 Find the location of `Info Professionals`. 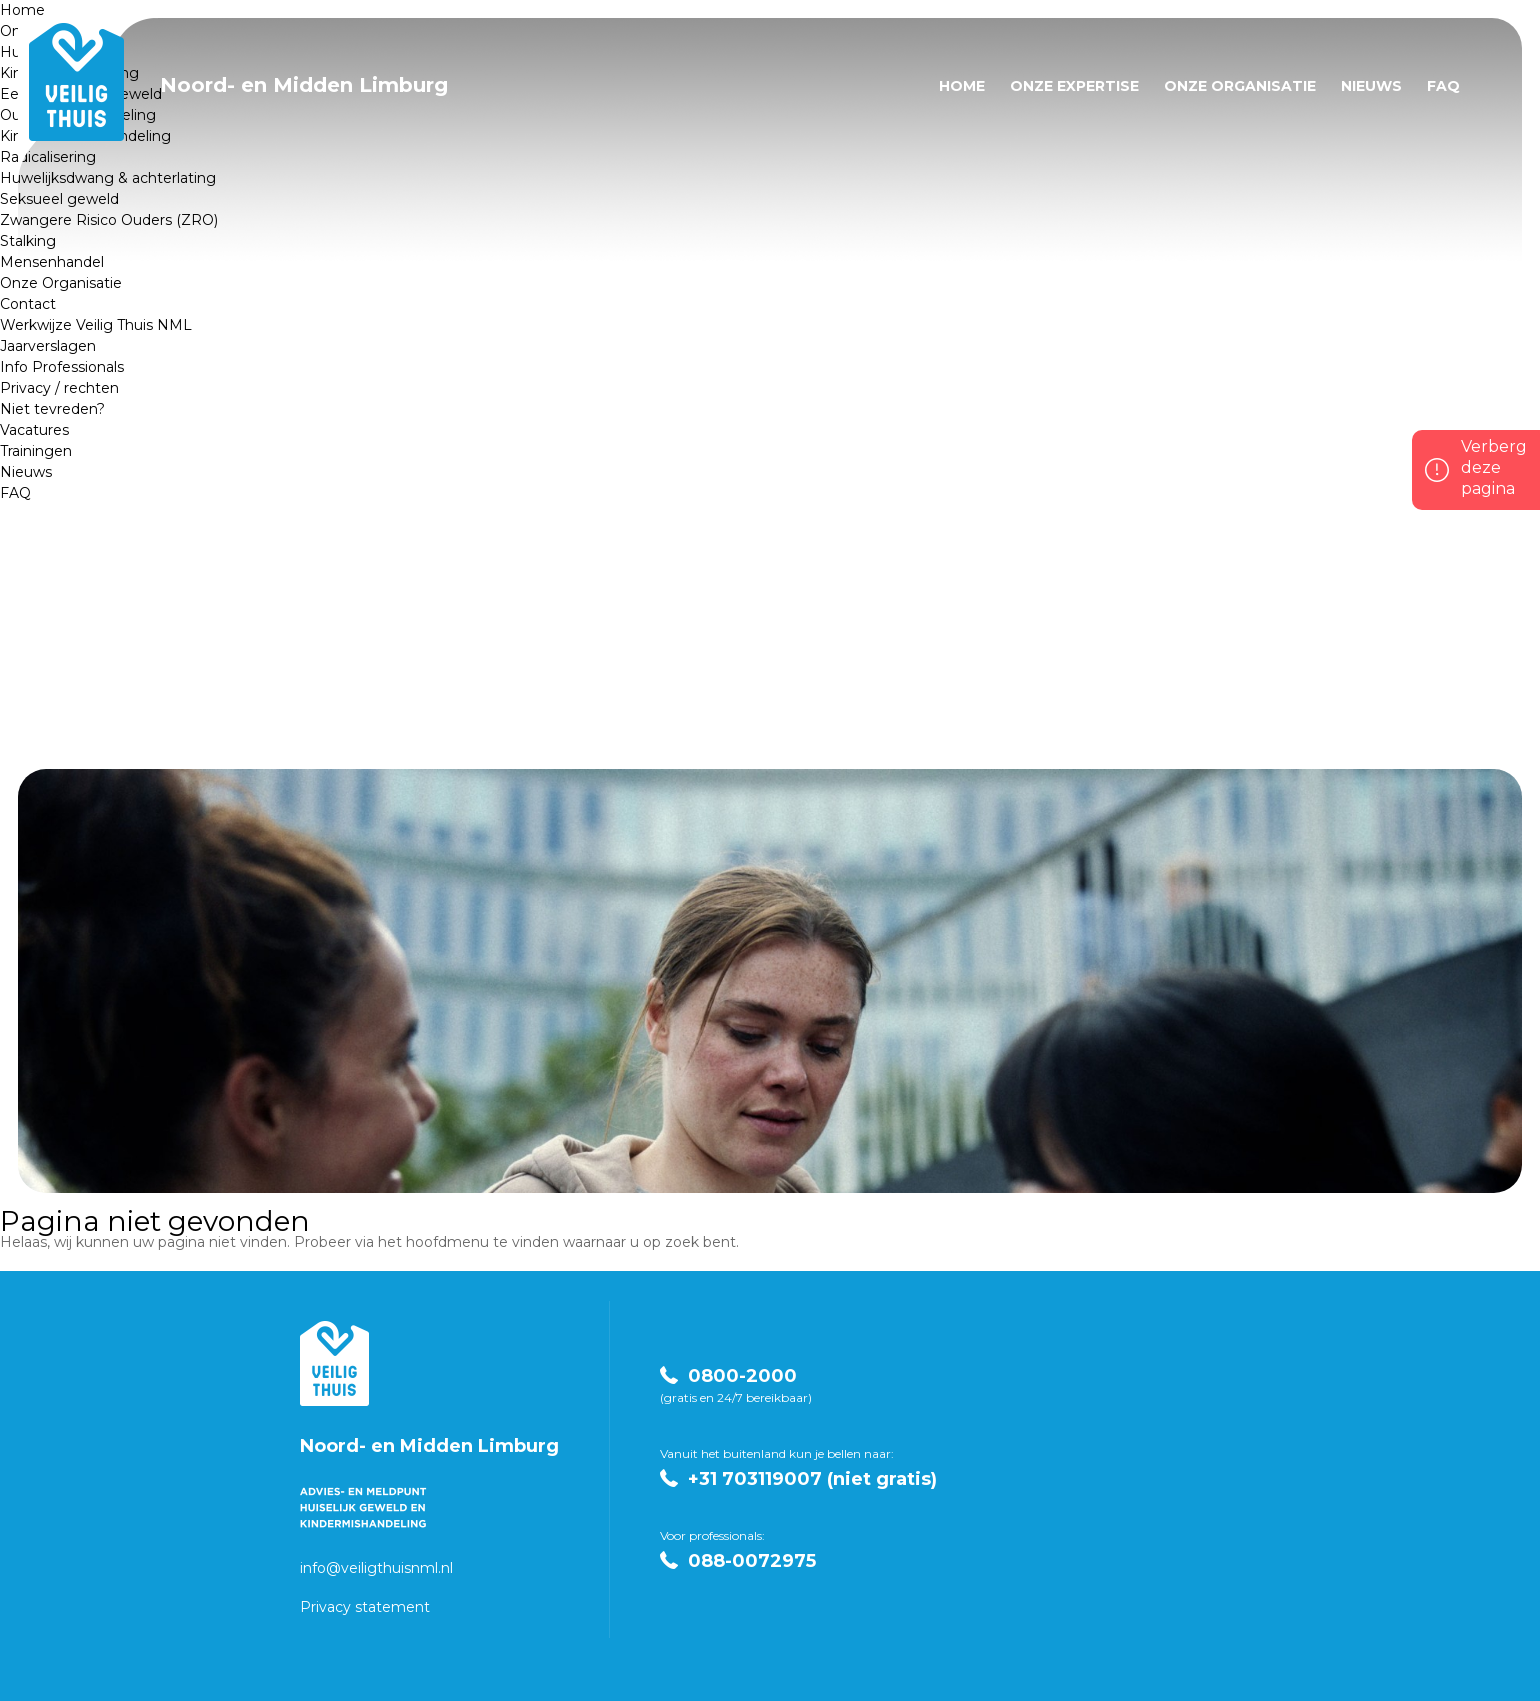

Info Professionals is located at coordinates (62, 367).